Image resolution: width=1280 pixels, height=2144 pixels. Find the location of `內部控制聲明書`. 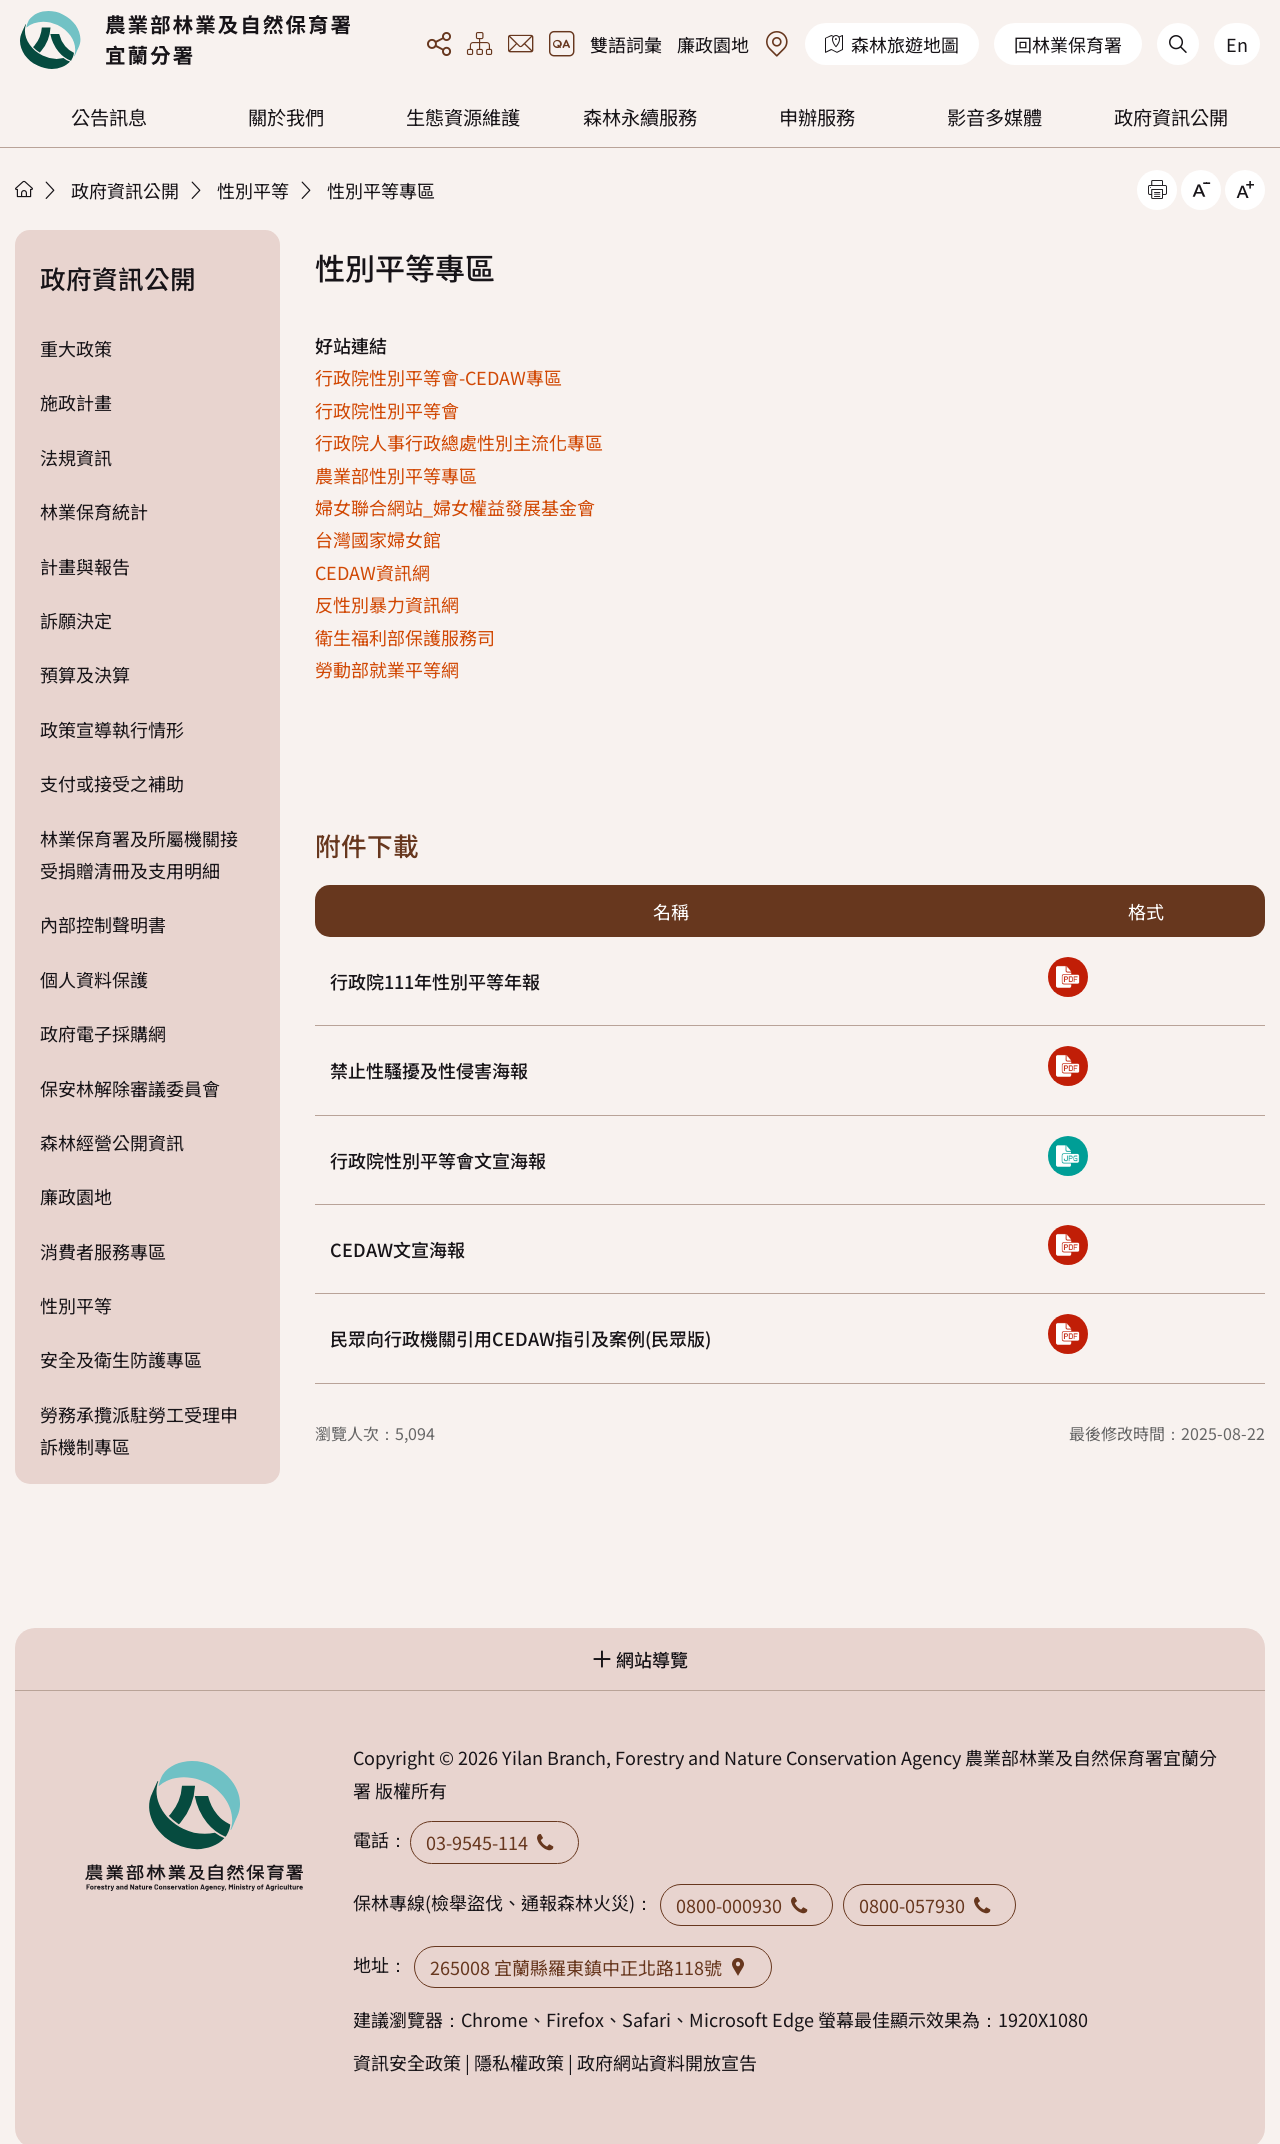

內部控制聲明書 is located at coordinates (103, 924).